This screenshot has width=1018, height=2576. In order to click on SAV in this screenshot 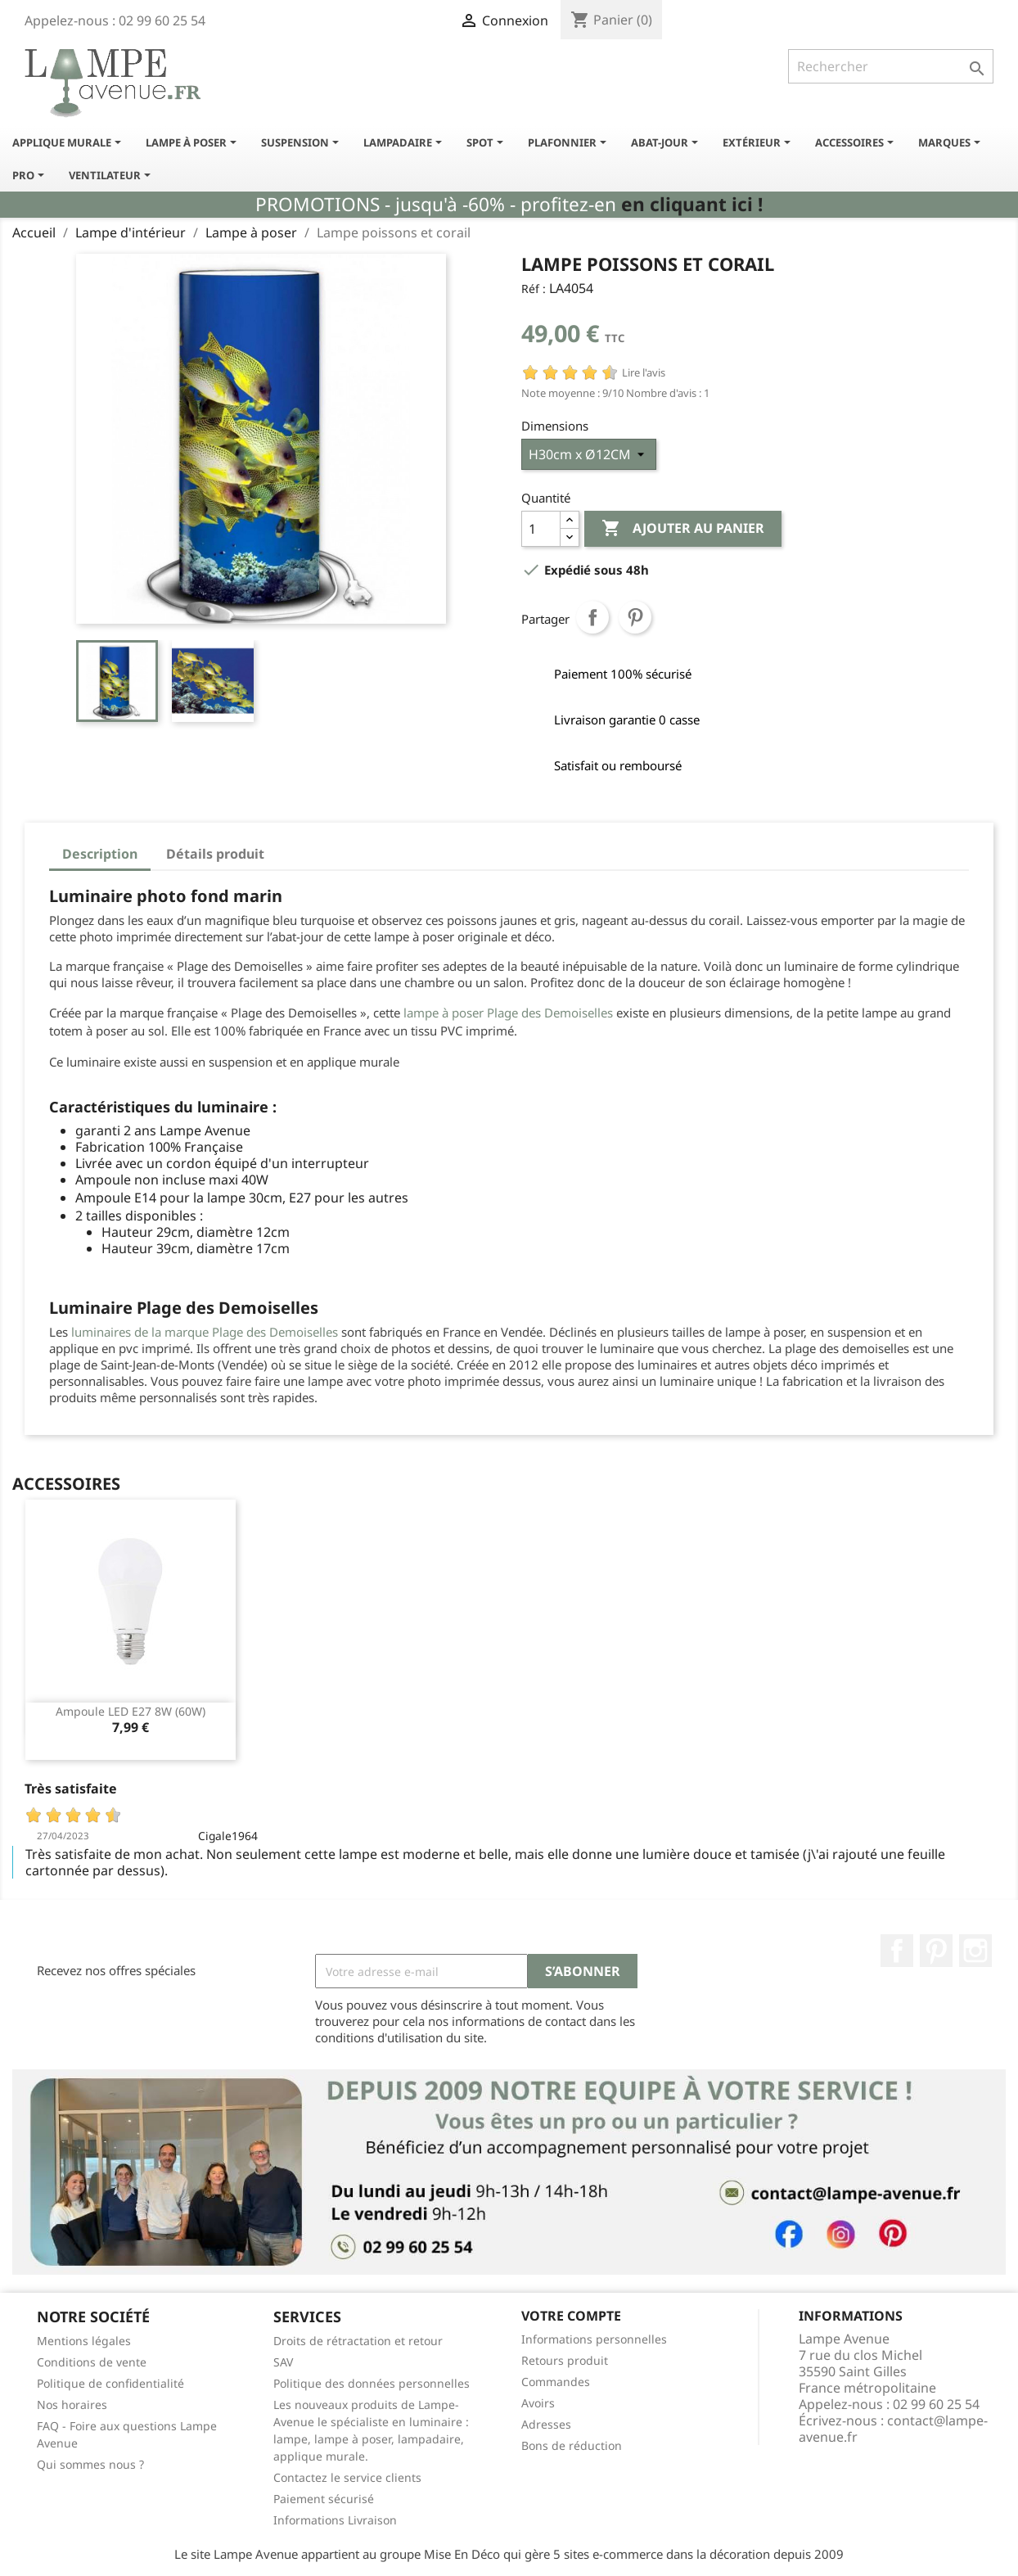, I will do `click(283, 2362)`.